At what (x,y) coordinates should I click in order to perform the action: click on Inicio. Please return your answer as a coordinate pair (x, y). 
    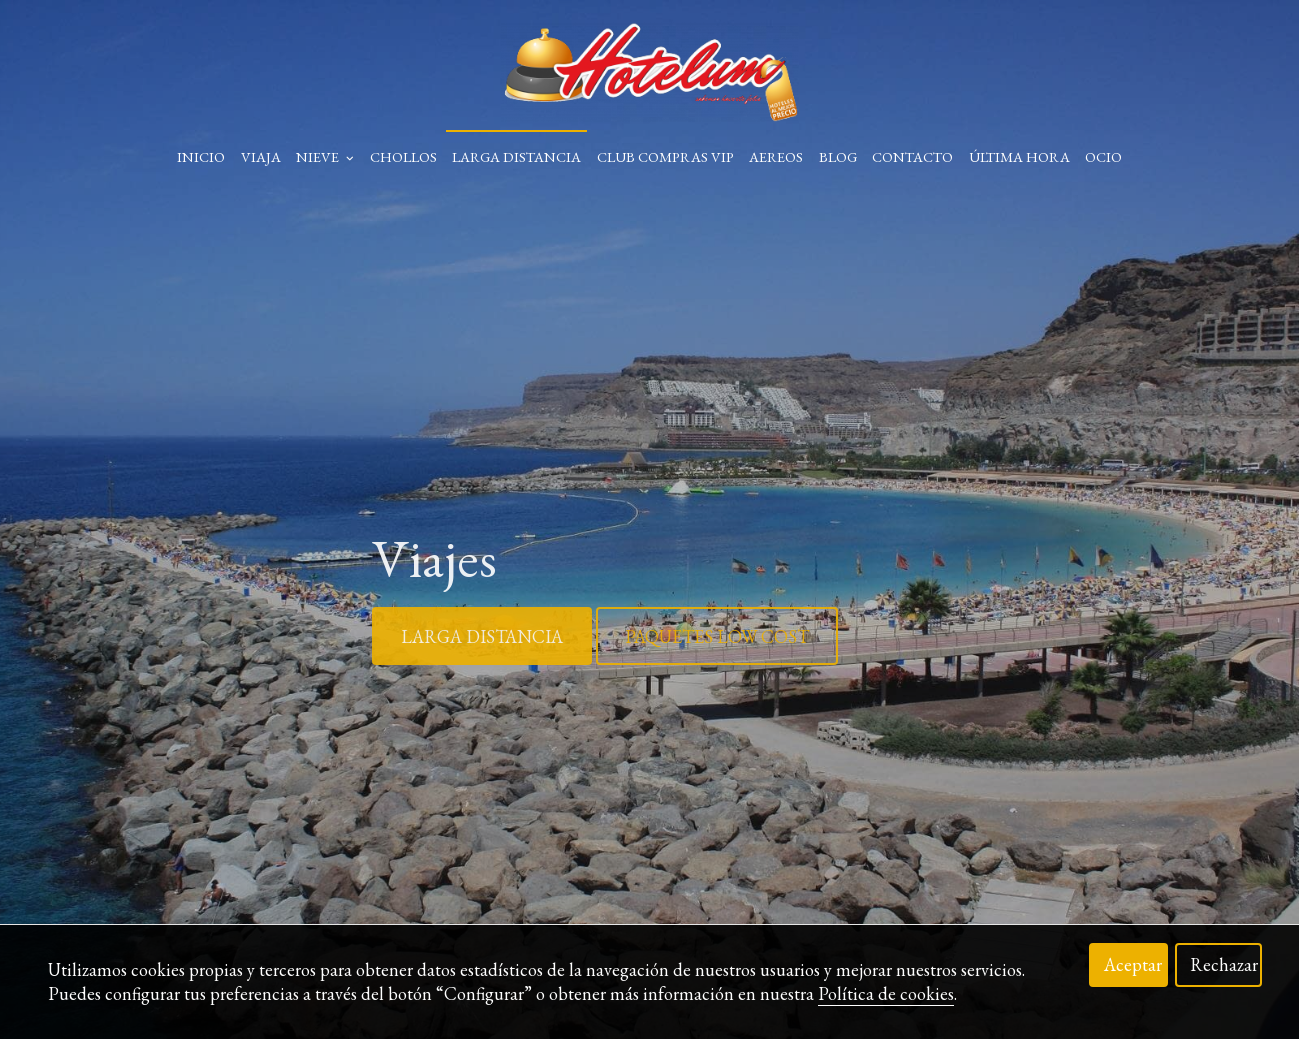
    Looking at the image, I should click on (201, 156).